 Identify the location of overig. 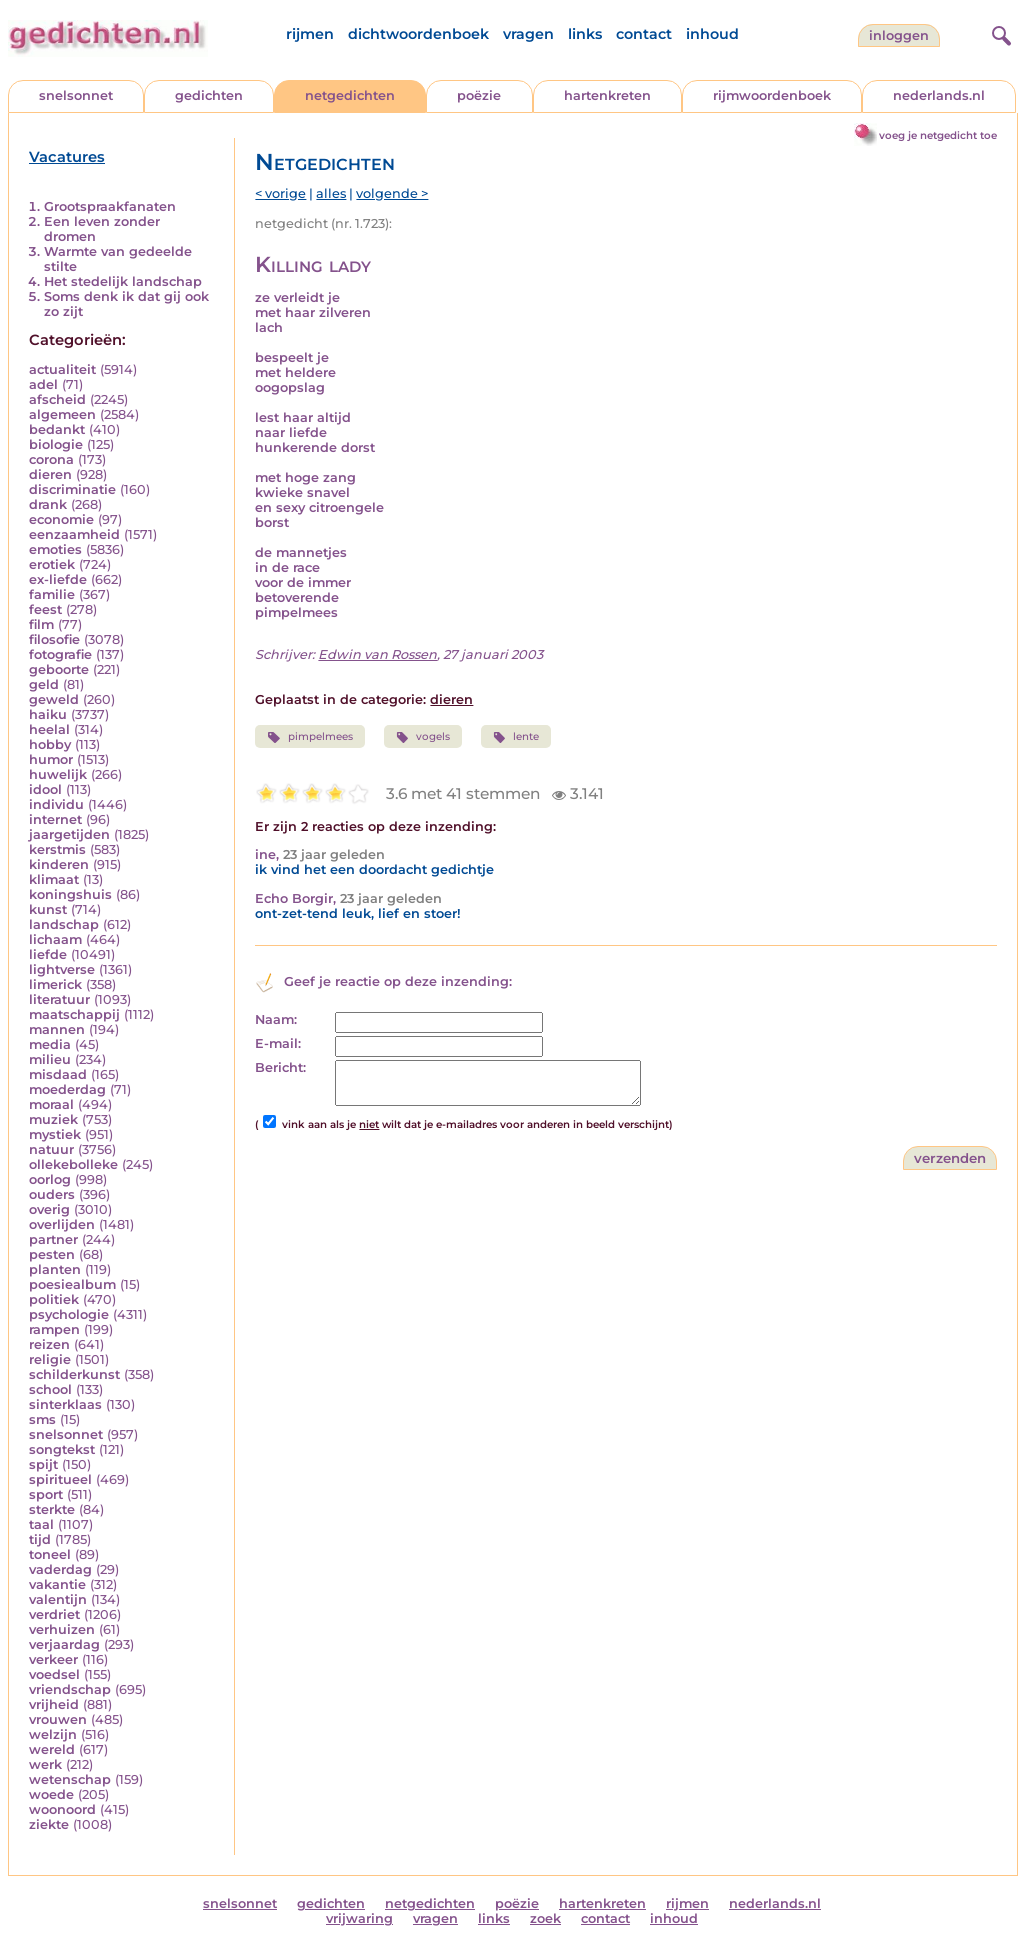
(49, 1209).